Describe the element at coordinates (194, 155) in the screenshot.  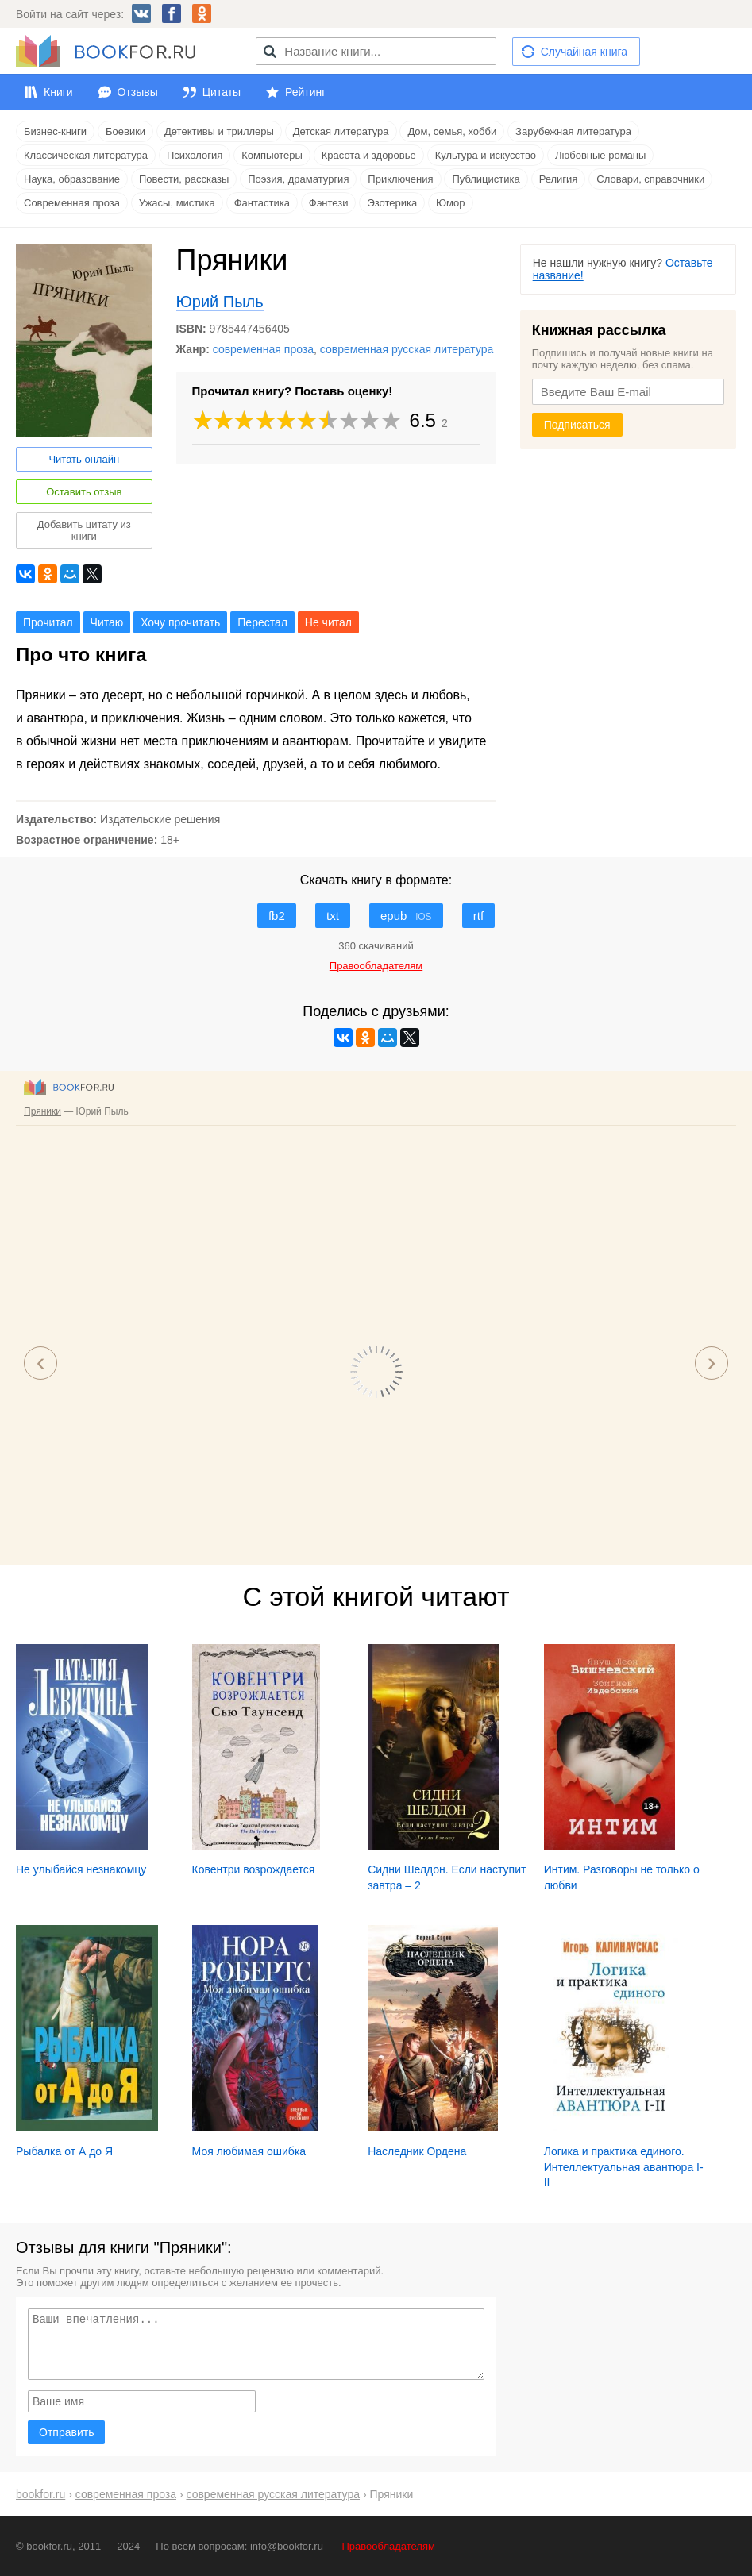
I see `Психология` at that location.